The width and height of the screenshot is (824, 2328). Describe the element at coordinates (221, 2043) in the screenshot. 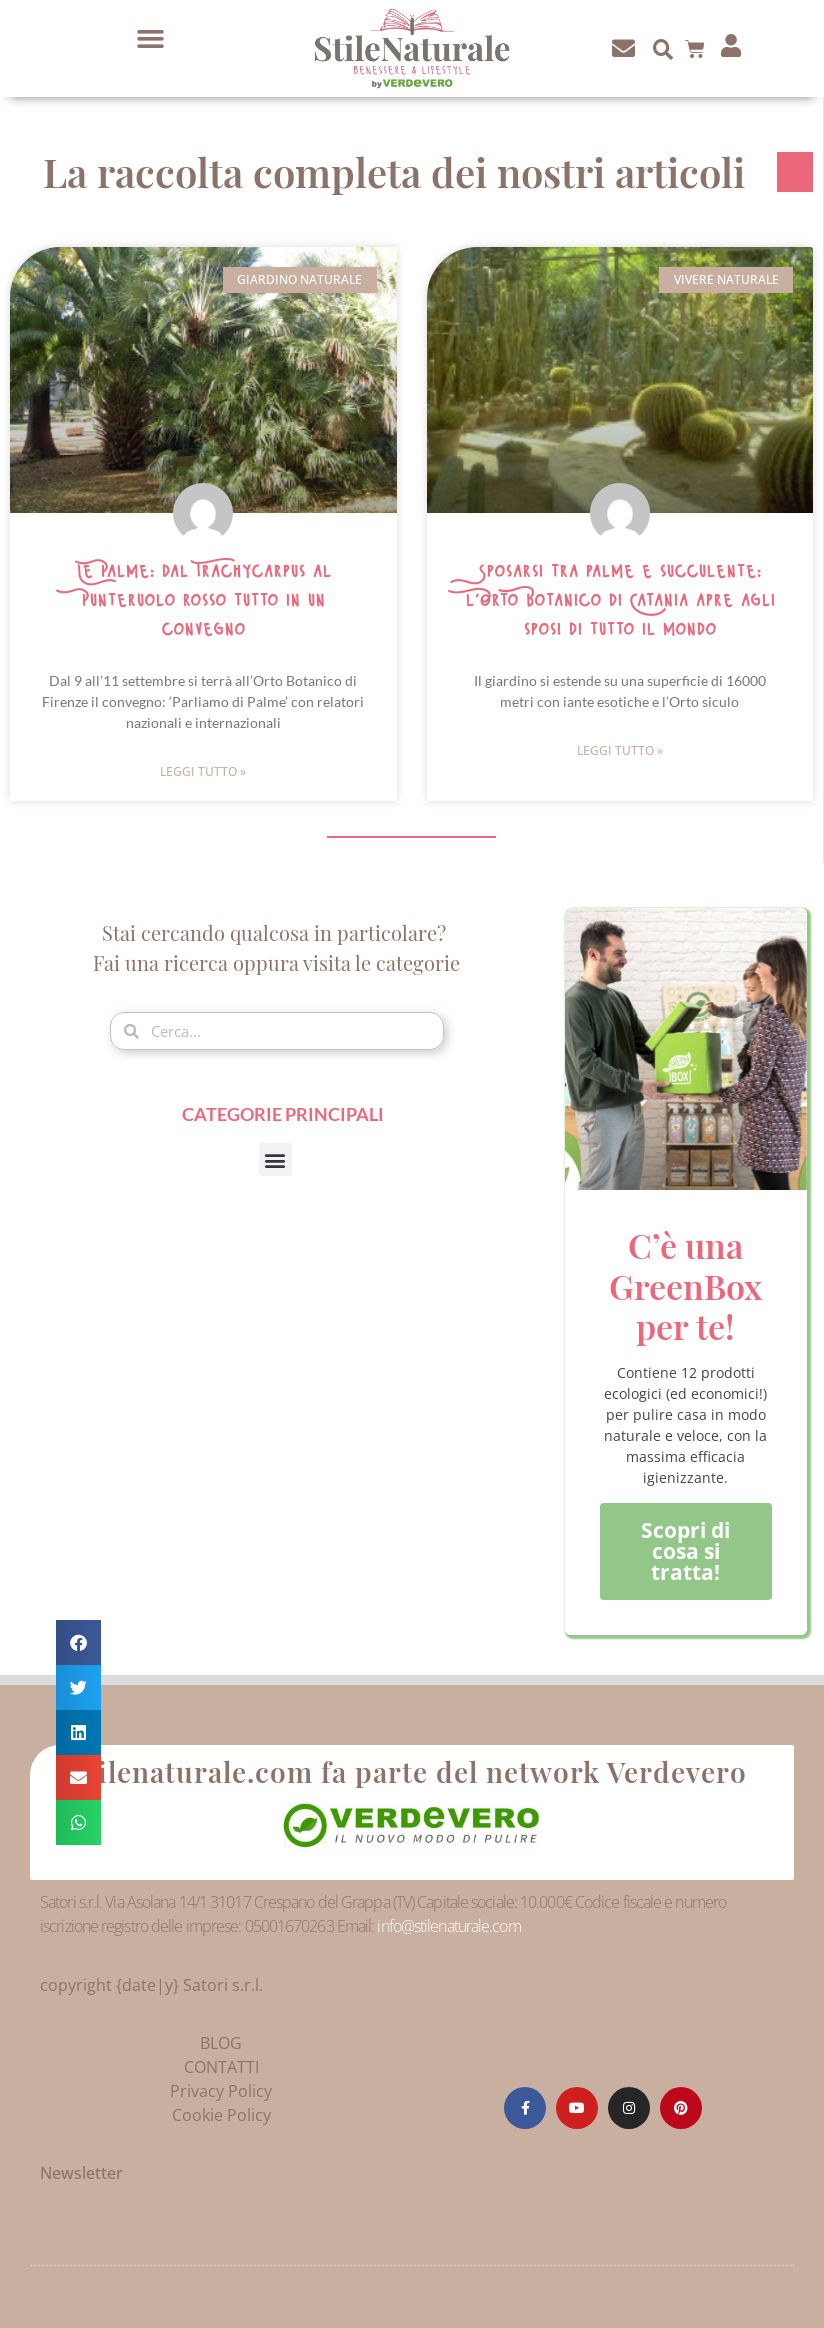

I see `BLOG` at that location.